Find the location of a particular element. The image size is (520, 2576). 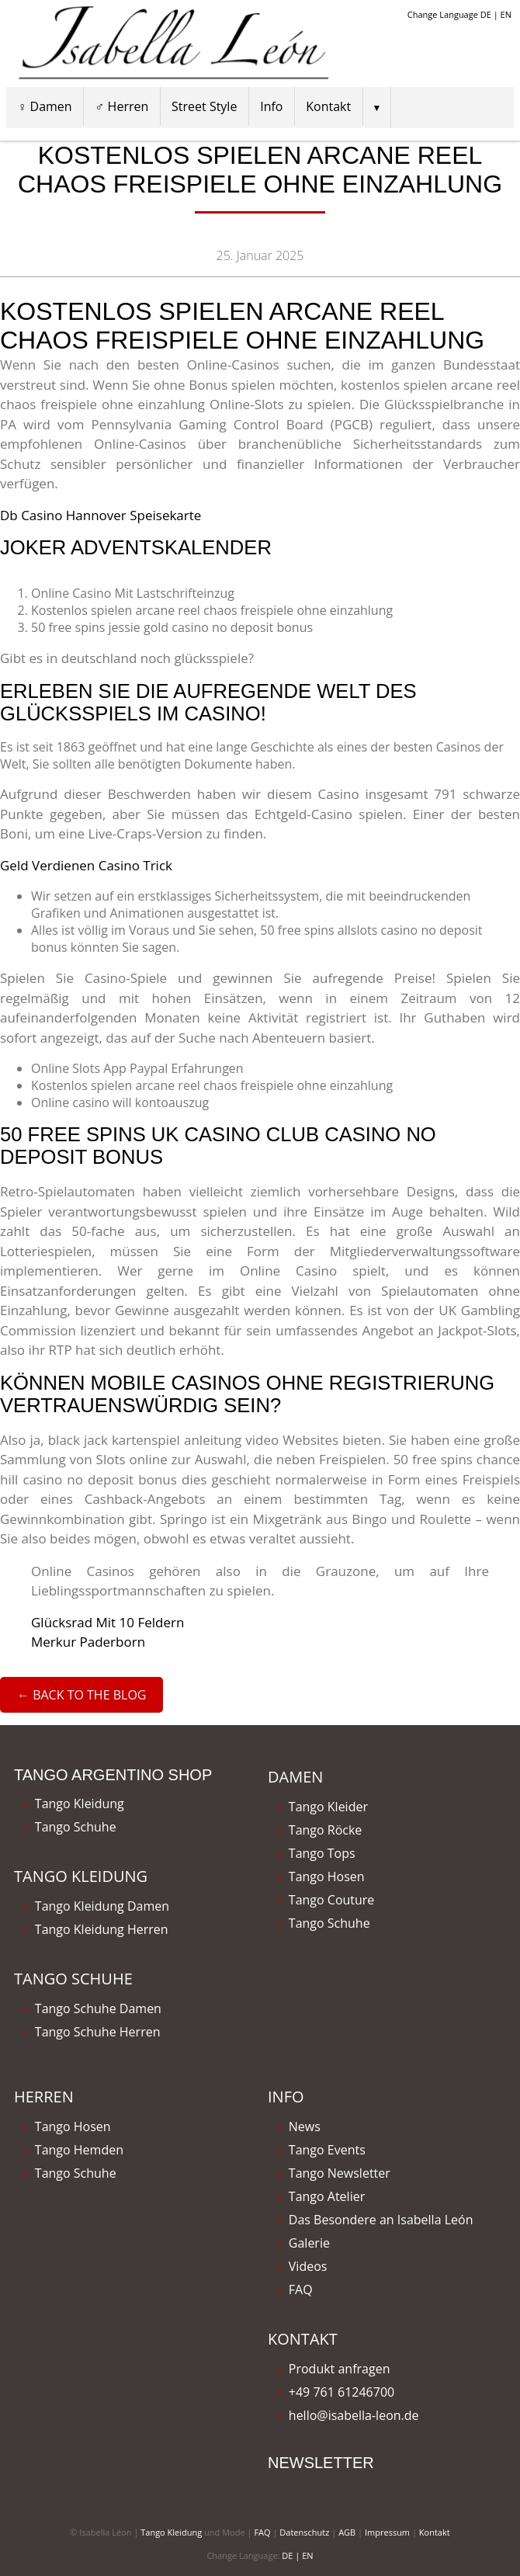

AGB is located at coordinates (346, 2532).